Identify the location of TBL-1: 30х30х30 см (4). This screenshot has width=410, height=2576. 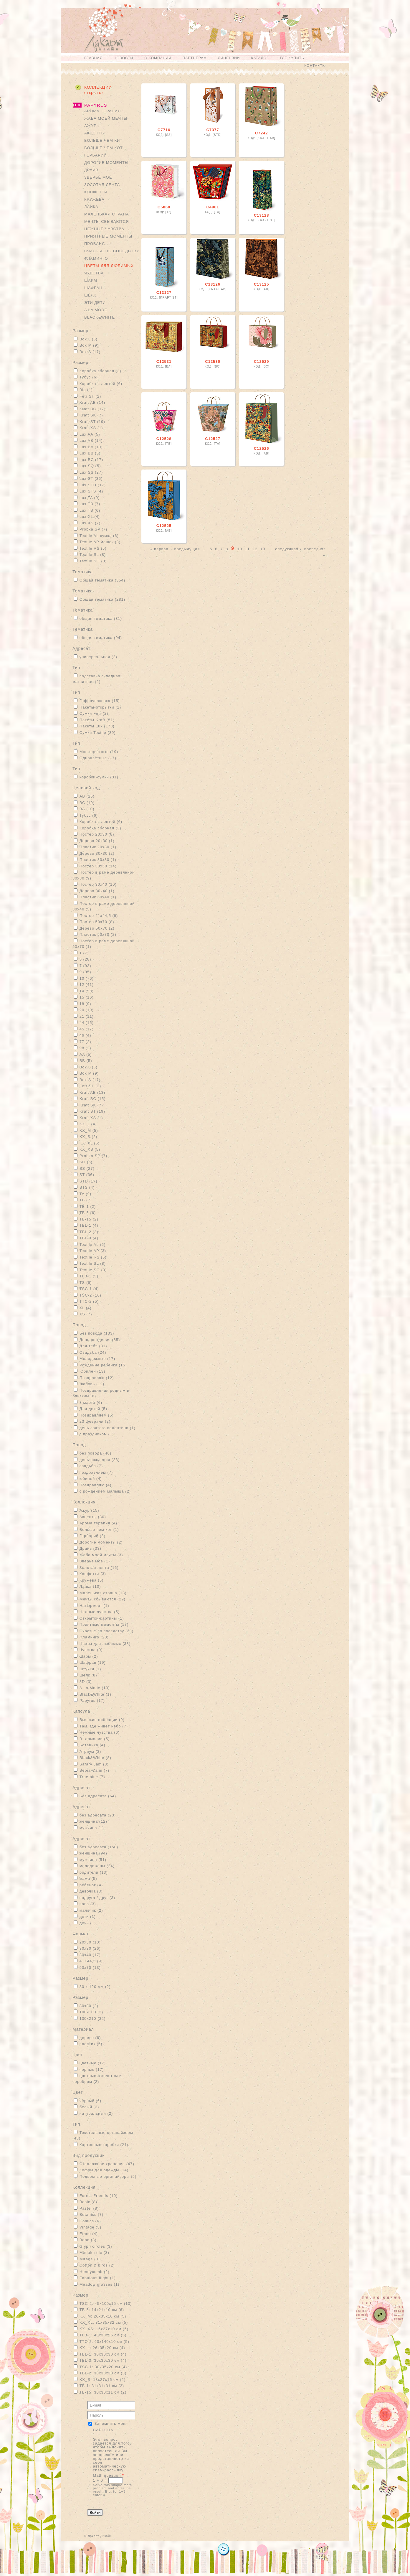
(103, 2354).